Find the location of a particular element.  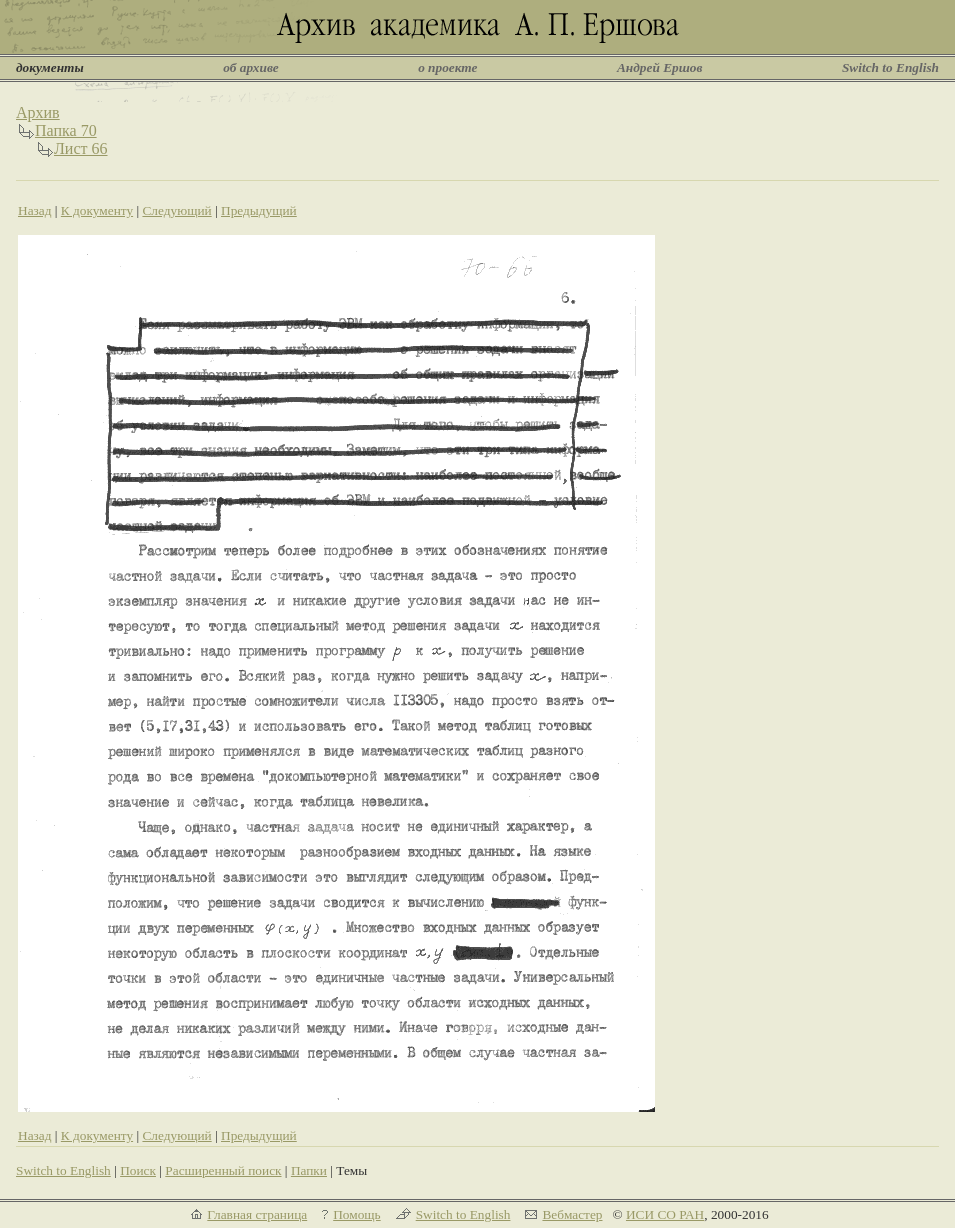

Расширенный поиск is located at coordinates (223, 1170).